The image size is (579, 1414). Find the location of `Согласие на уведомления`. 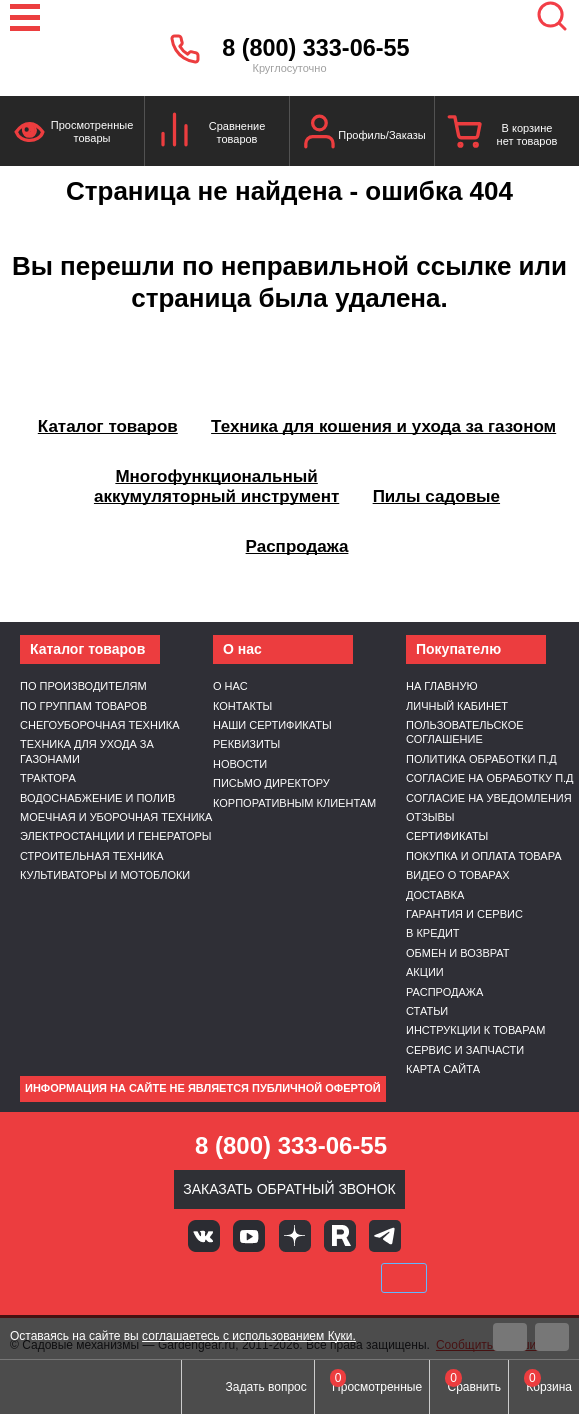

Согласие на уведомления is located at coordinates (489, 798).